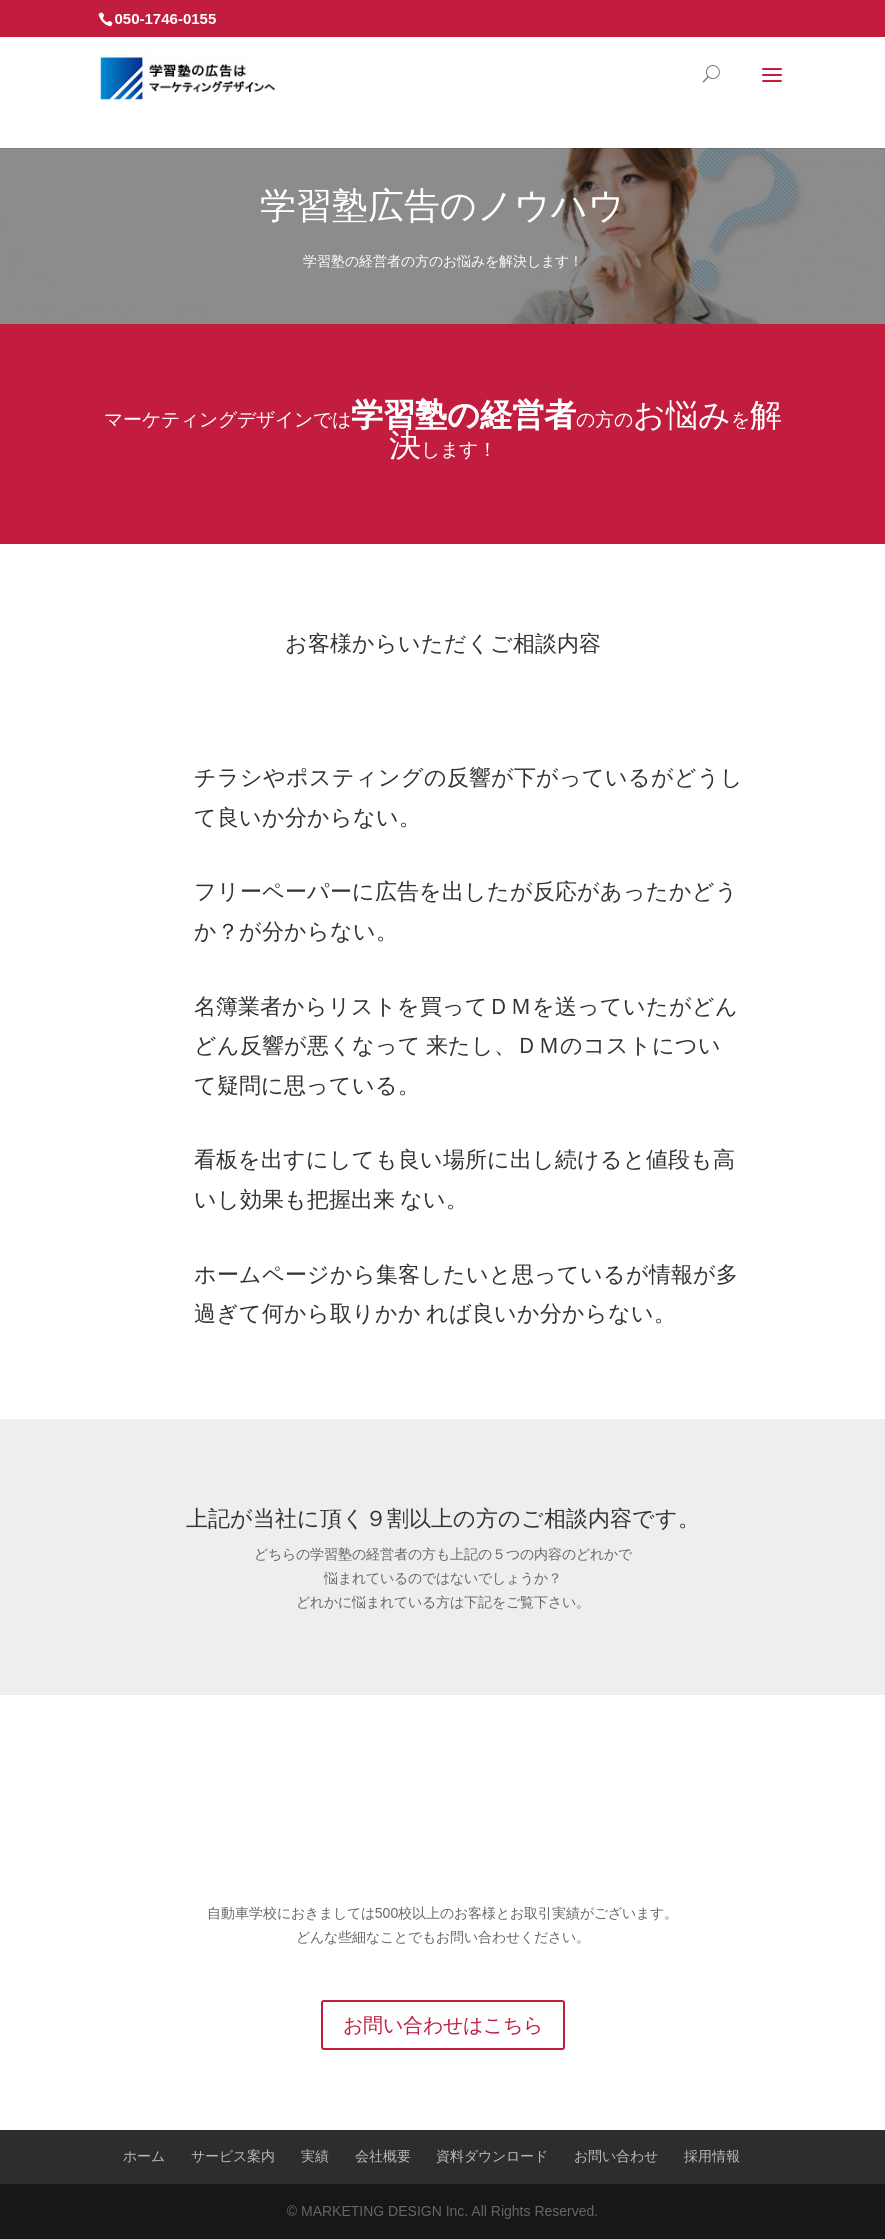 The height and width of the screenshot is (2239, 885). Describe the element at coordinates (233, 2156) in the screenshot. I see `サービス案内` at that location.